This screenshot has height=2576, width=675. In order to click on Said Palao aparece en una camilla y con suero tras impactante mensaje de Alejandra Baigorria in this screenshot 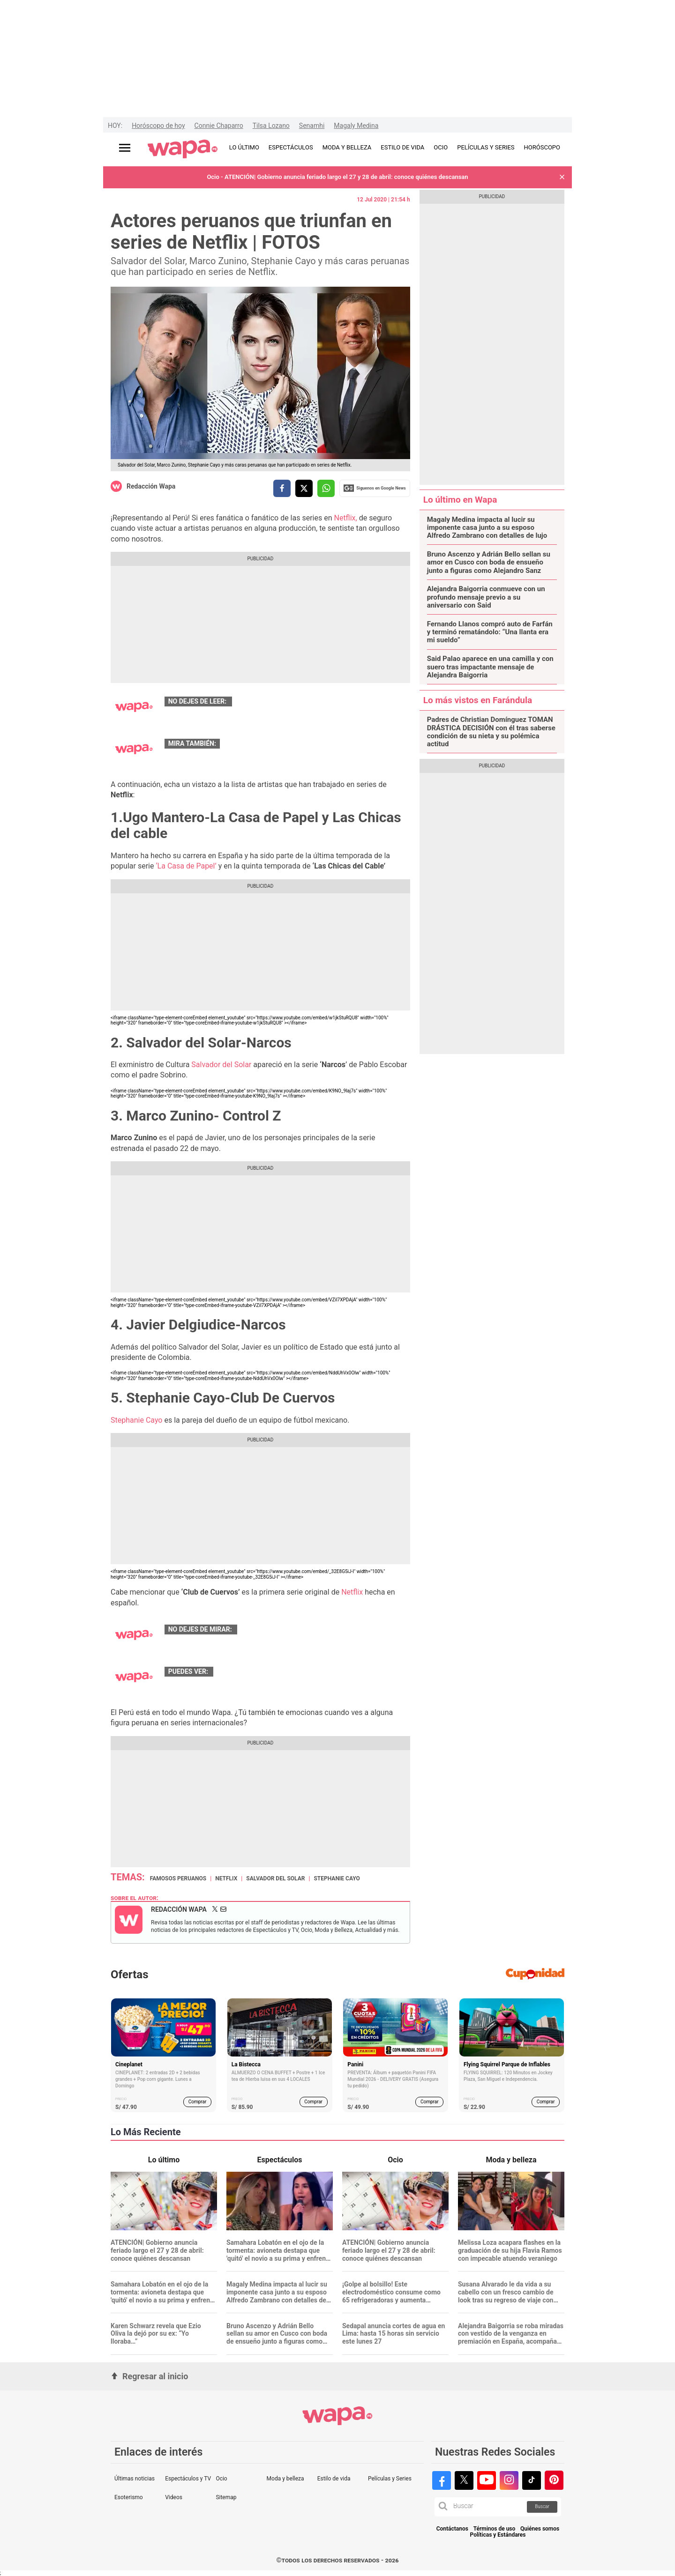, I will do `click(490, 667)`.